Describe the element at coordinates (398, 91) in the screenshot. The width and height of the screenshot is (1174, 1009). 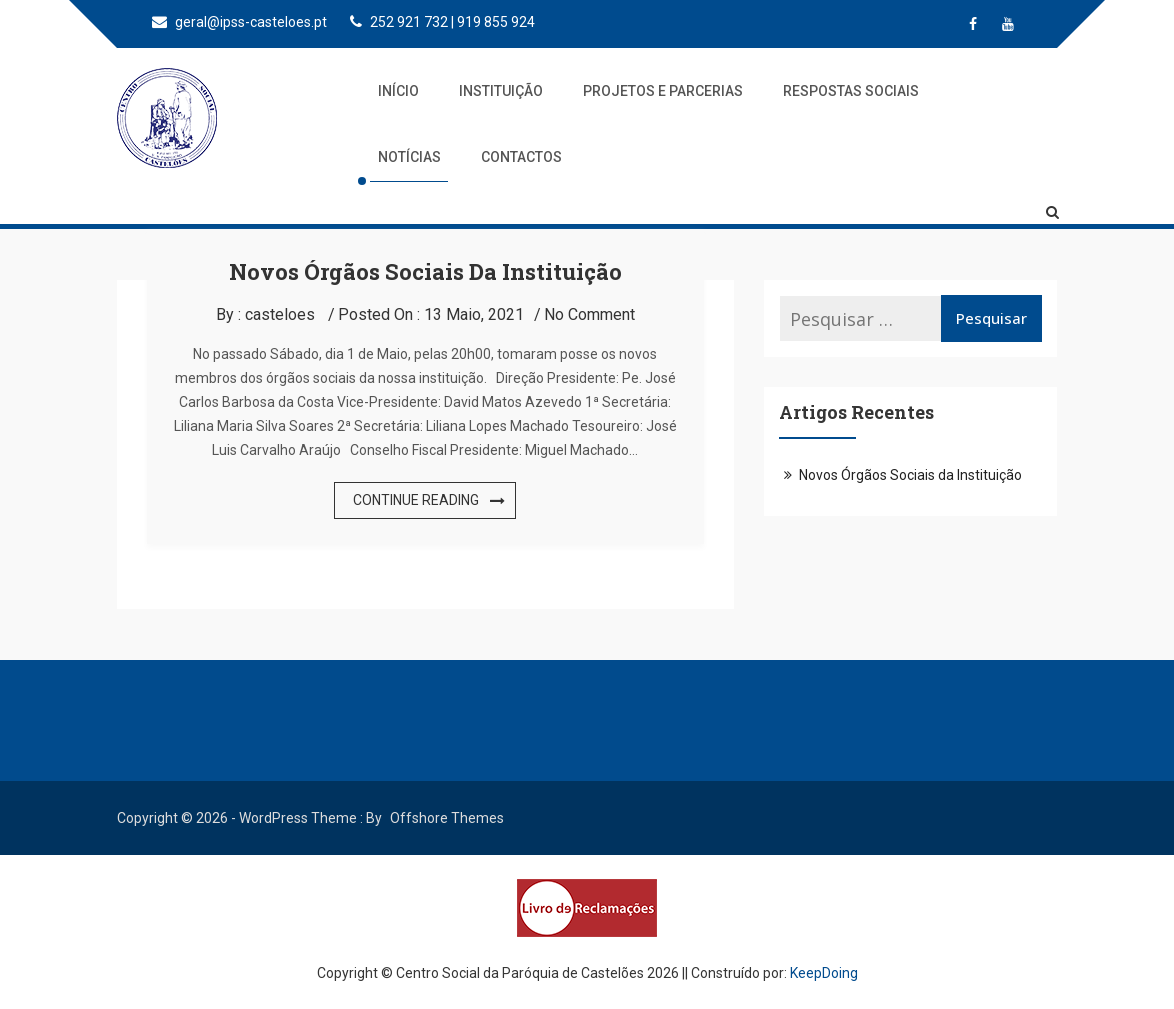
I see `Início` at that location.